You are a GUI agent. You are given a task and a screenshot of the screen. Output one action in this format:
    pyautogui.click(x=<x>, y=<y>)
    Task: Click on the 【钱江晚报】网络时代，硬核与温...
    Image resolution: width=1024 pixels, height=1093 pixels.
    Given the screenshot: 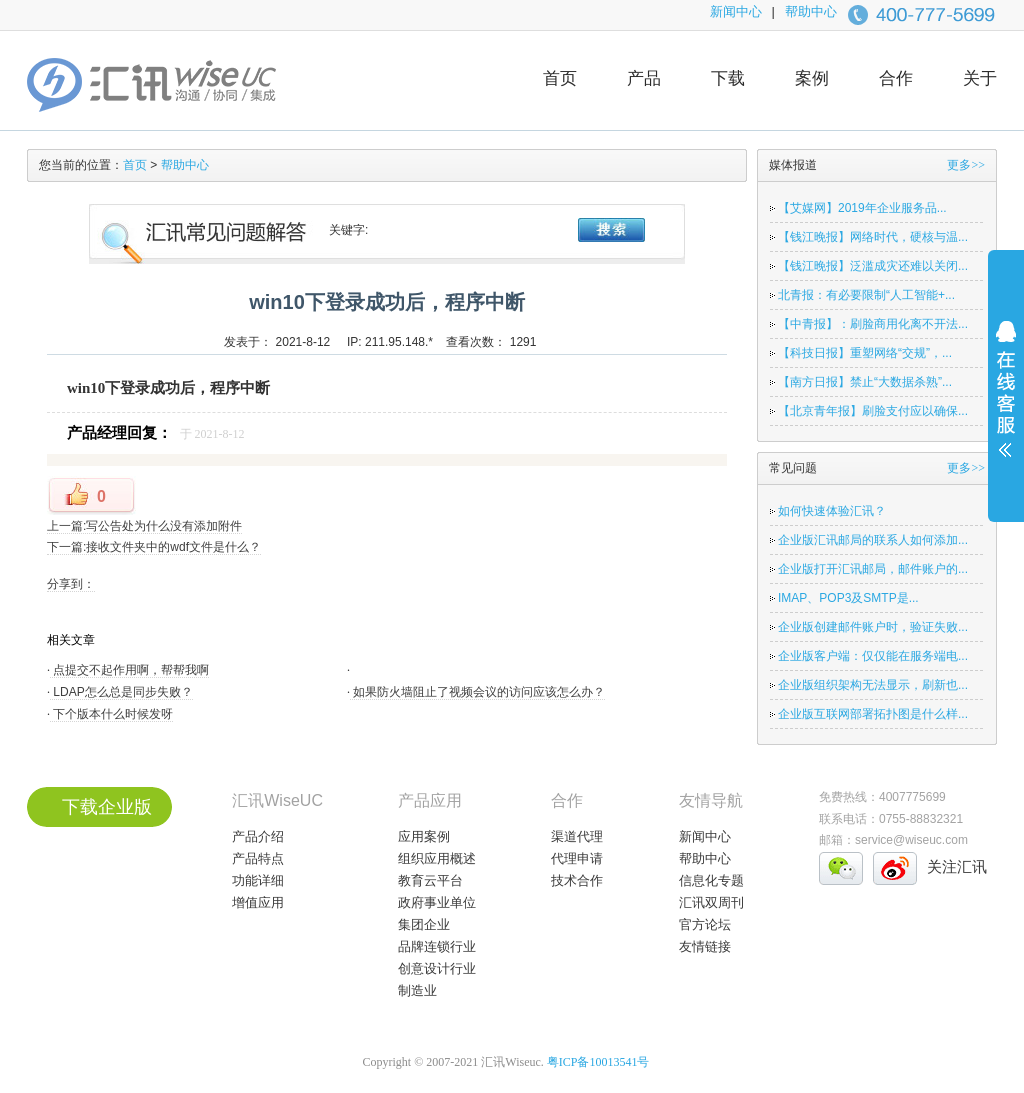 What is the action you would take?
    pyautogui.click(x=873, y=237)
    